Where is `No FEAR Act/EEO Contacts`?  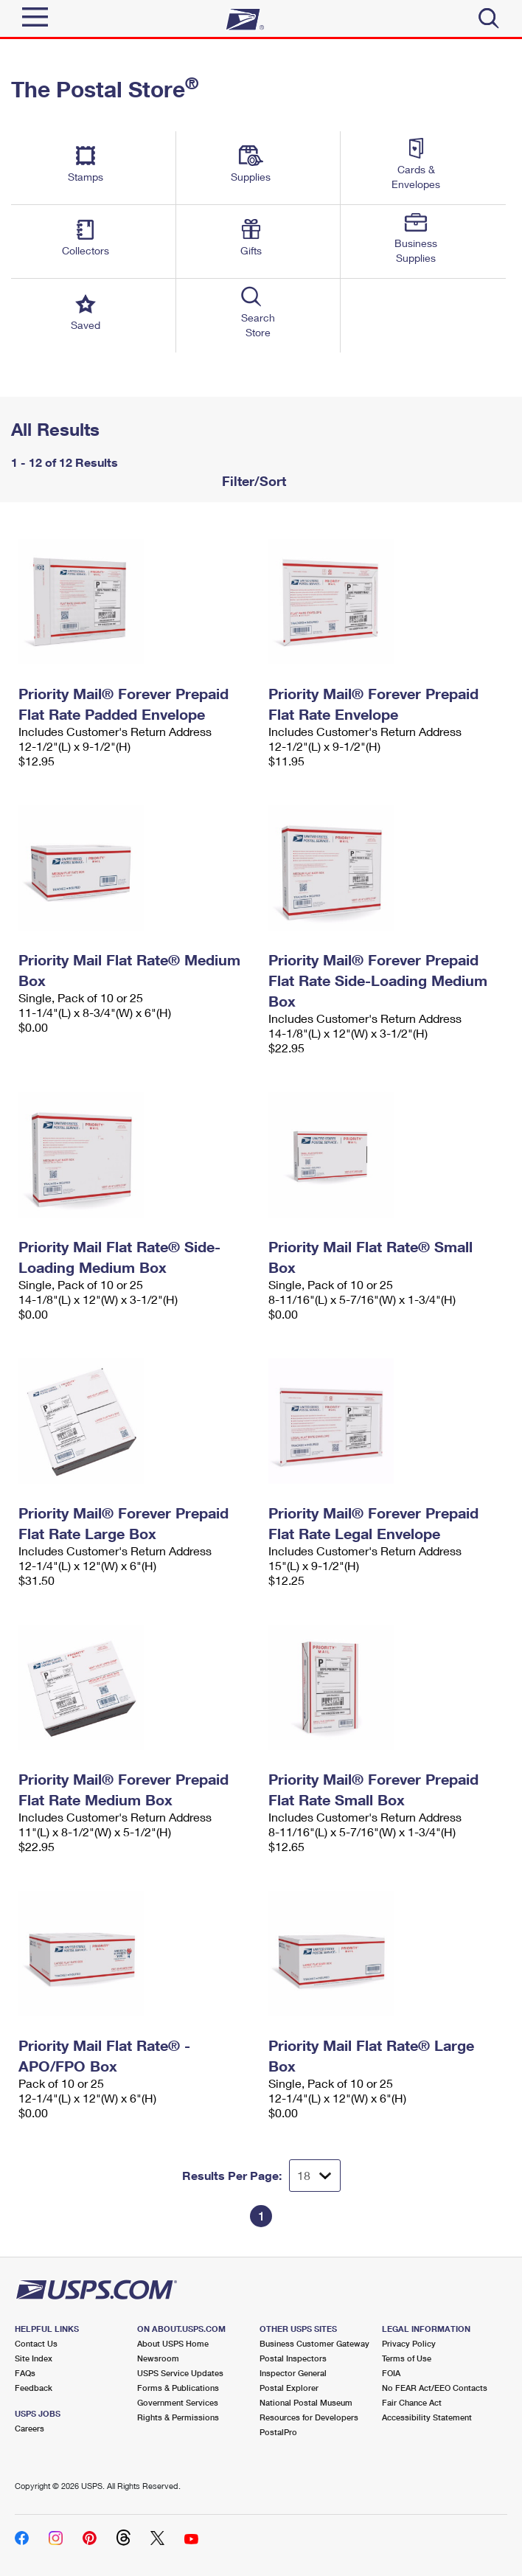
No FEAR Act/EEO Contacts is located at coordinates (434, 2387).